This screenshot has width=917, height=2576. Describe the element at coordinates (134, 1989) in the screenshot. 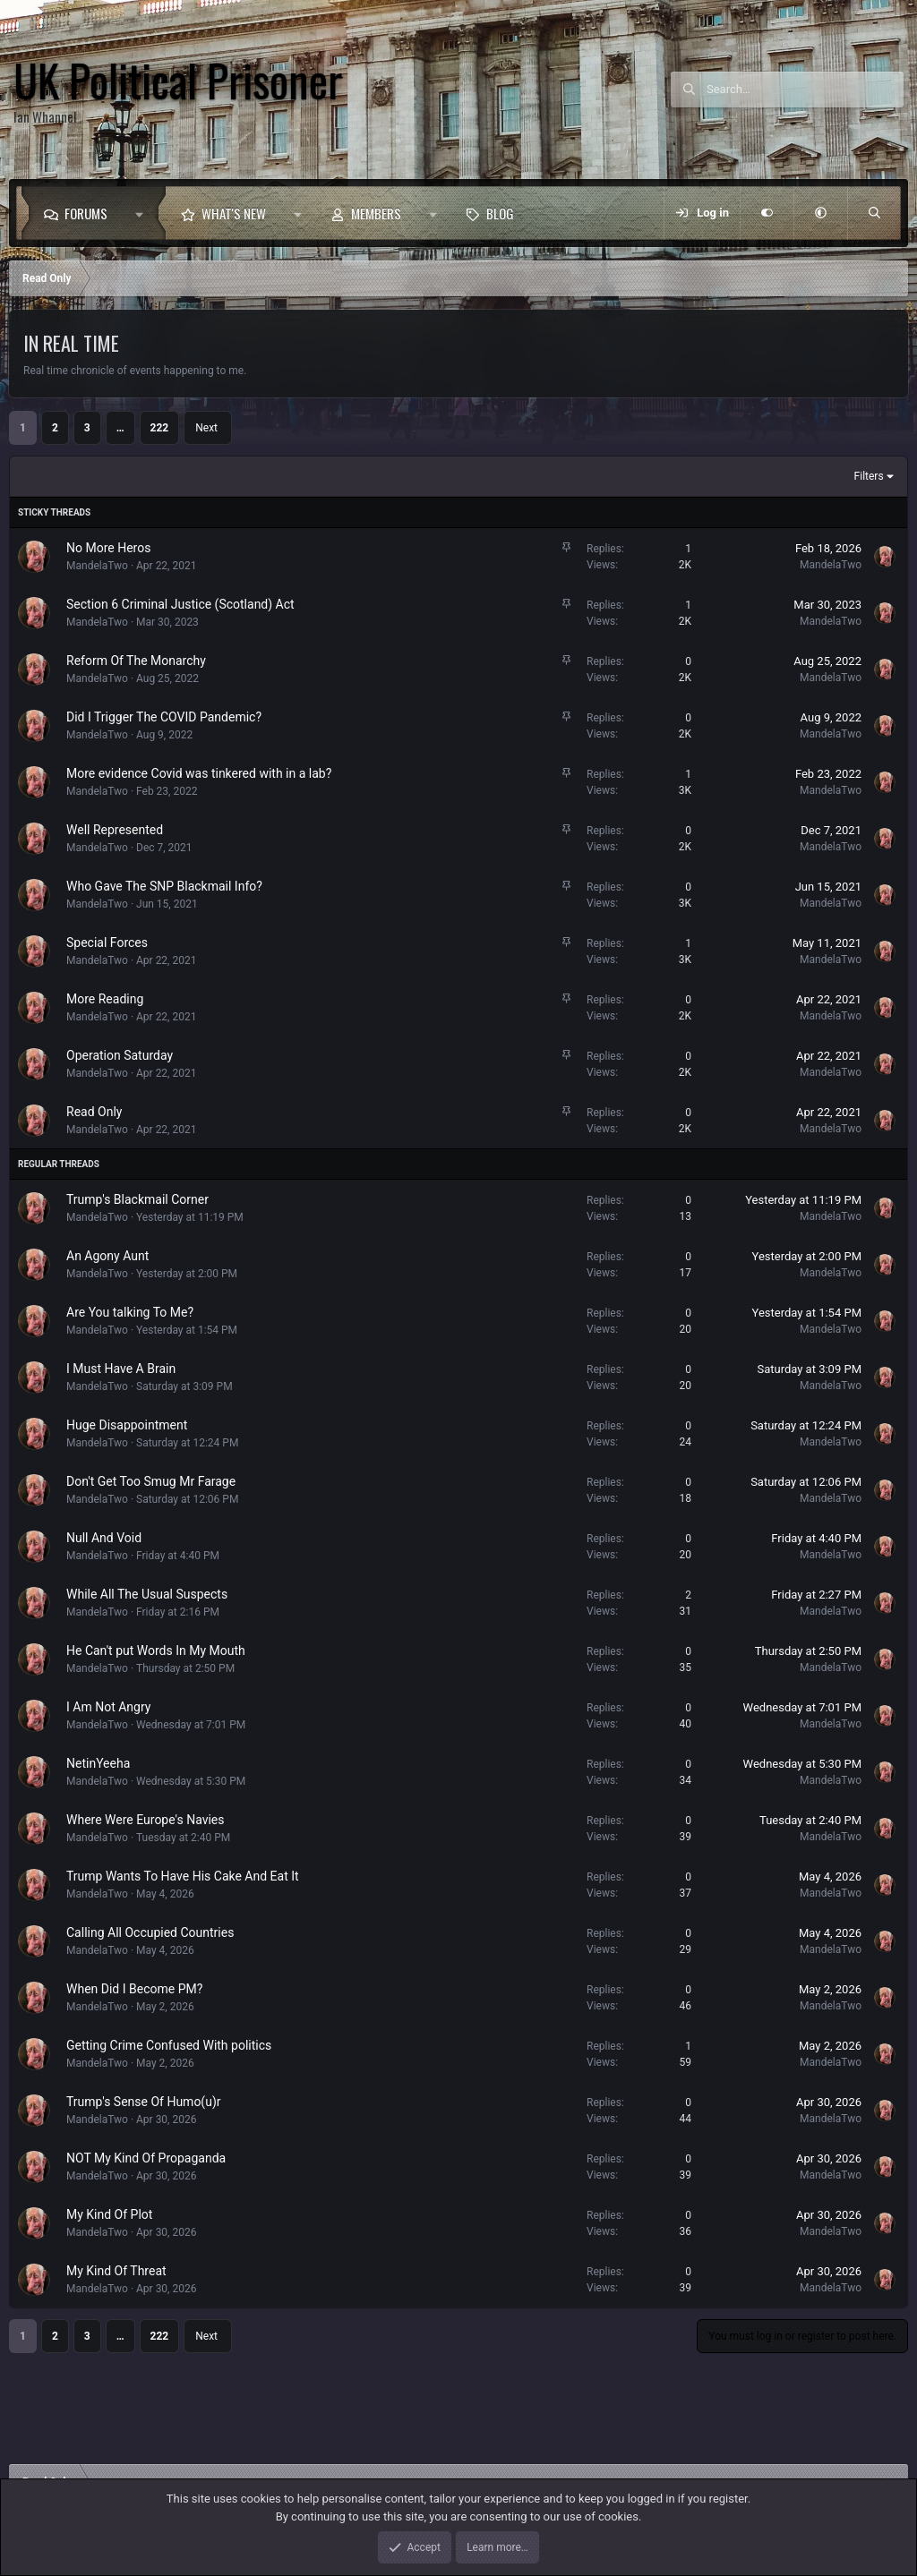

I see `When Did I Become PM?` at that location.